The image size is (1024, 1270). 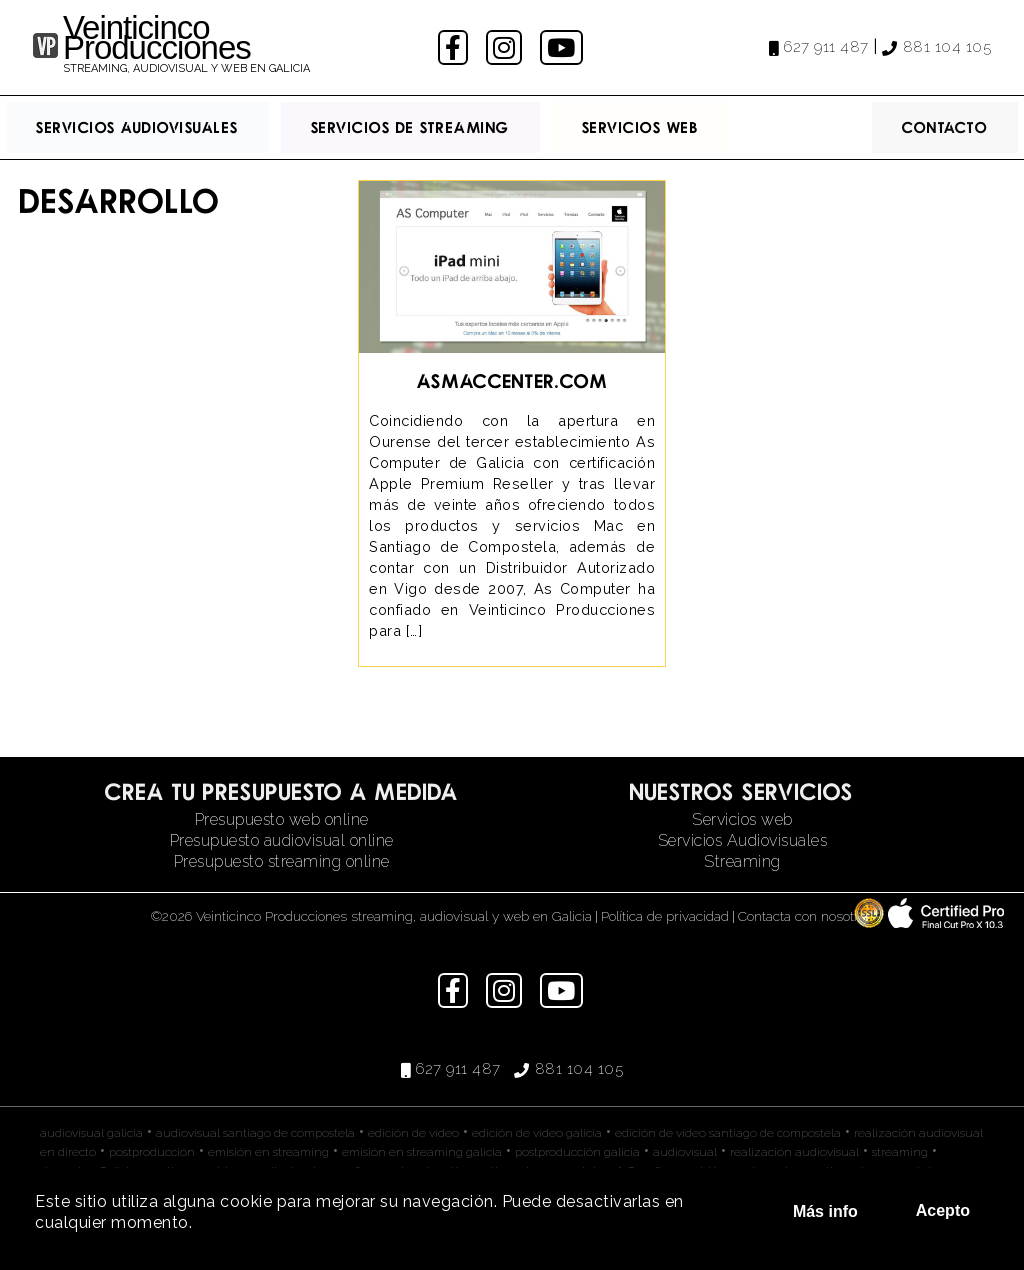 What do you see at coordinates (157, 37) in the screenshot?
I see `Veinticinco Producciones` at bounding box center [157, 37].